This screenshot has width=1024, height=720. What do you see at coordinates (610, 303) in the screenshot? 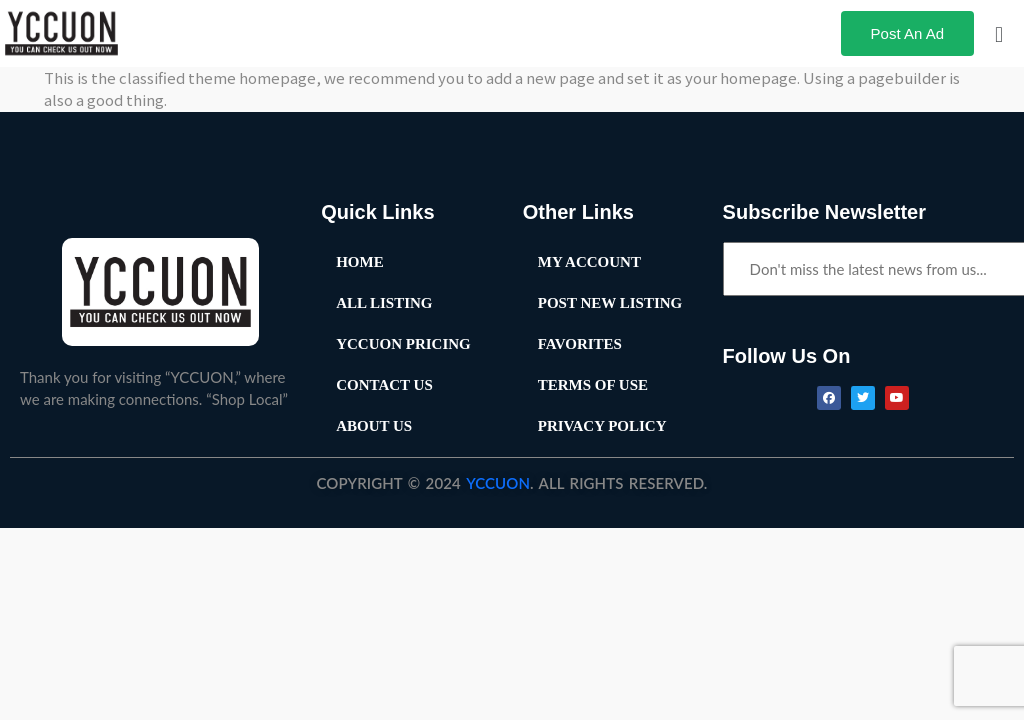
I see `Post New Listing` at bounding box center [610, 303].